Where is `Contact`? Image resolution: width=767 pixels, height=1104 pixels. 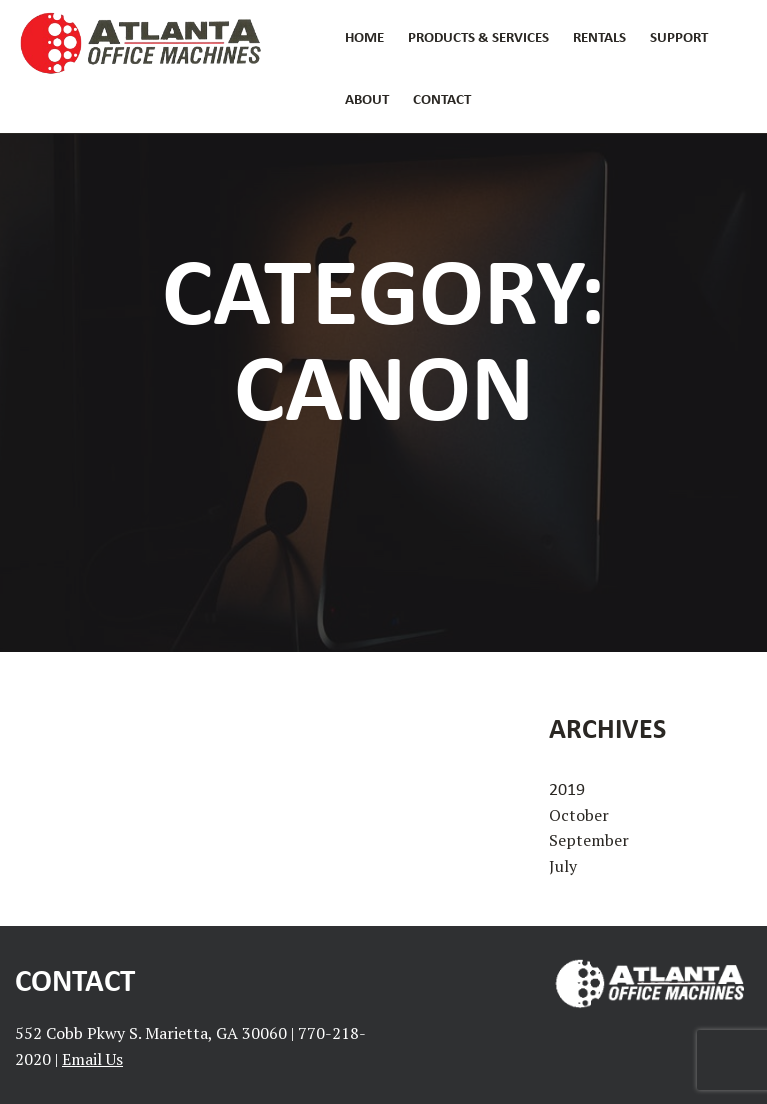 Contact is located at coordinates (442, 98).